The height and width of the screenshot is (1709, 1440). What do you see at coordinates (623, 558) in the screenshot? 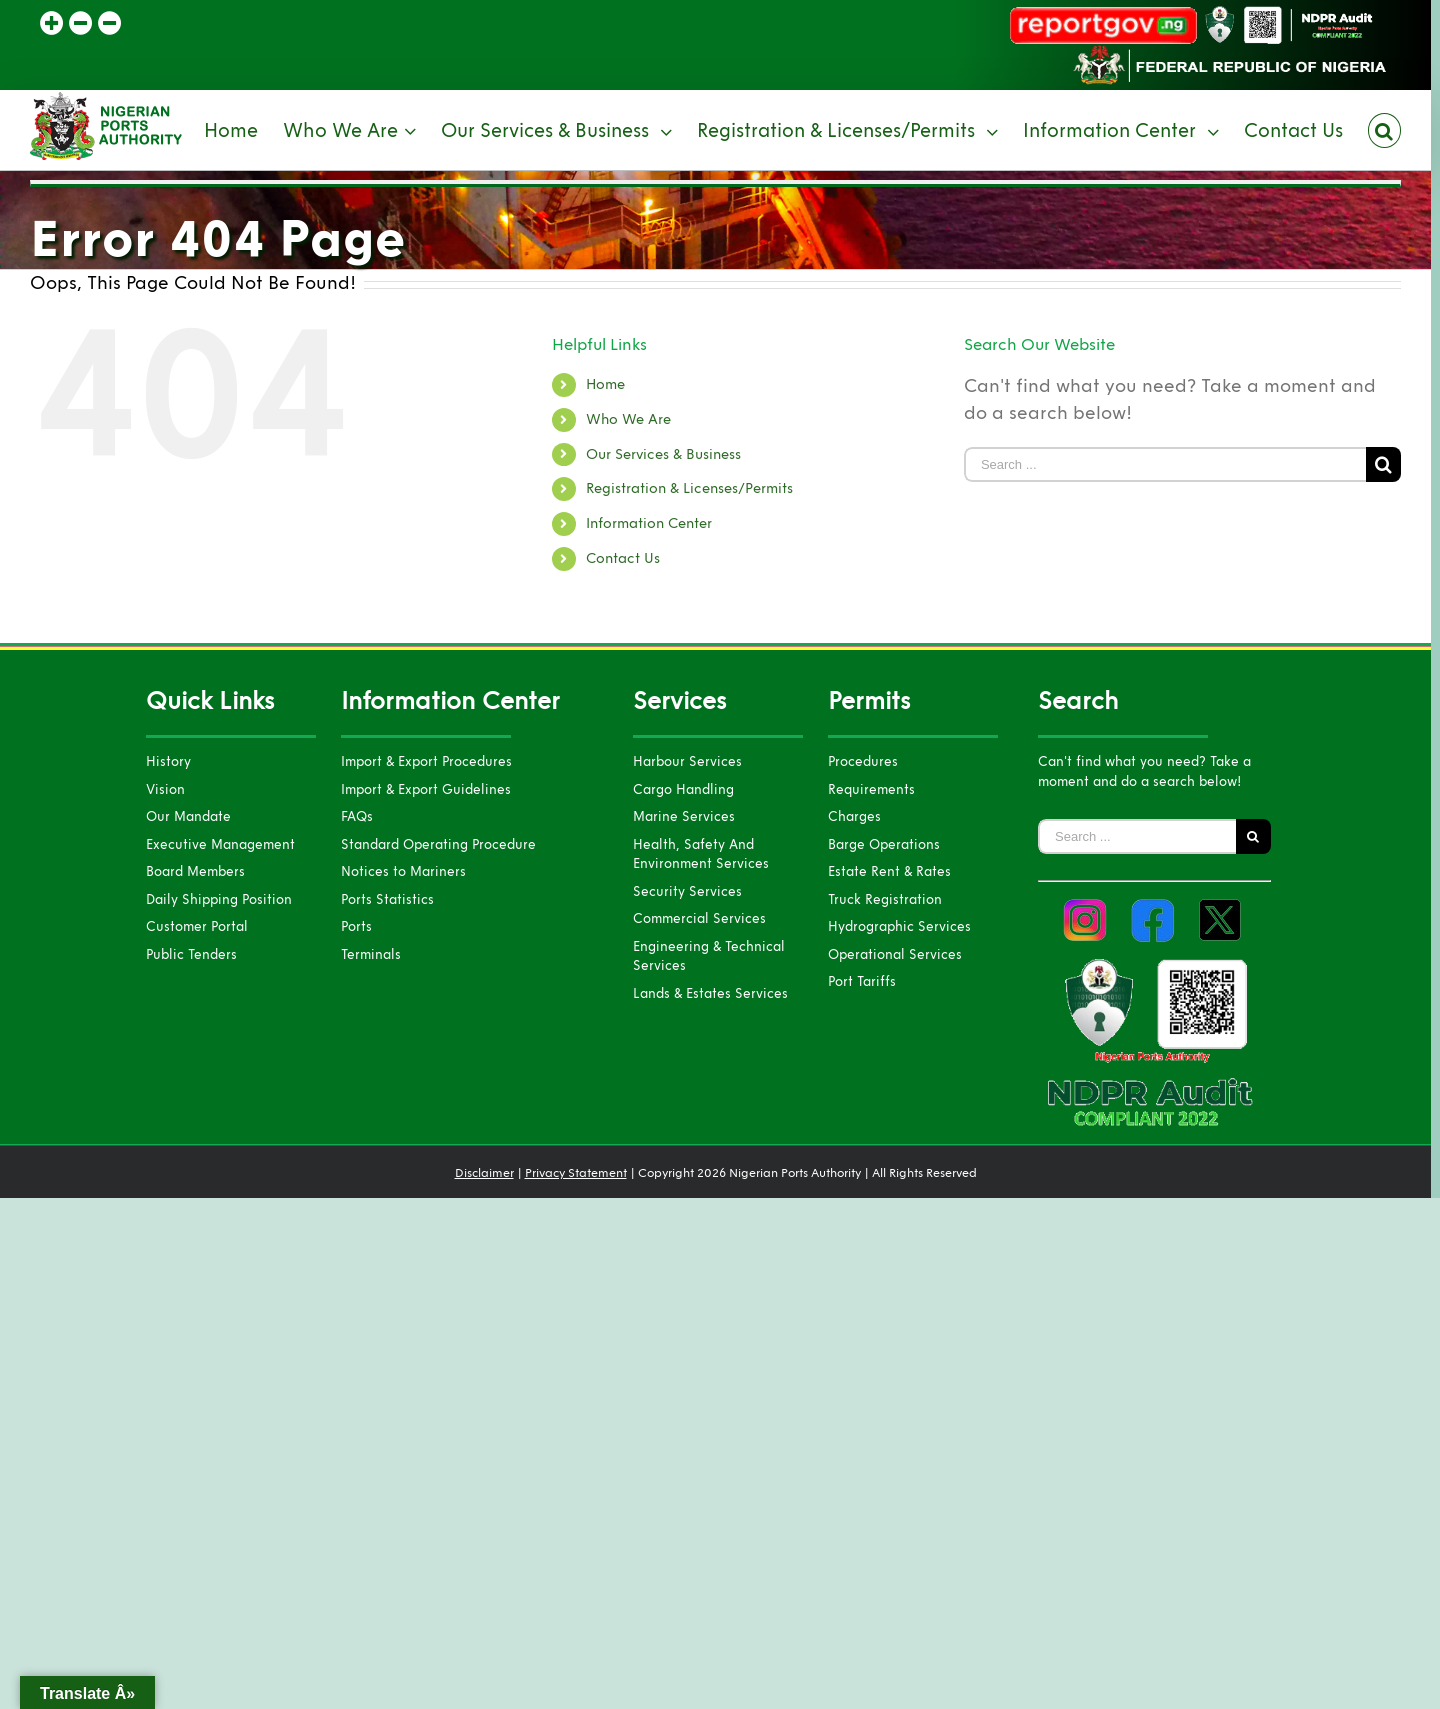
I see `Contact Us` at bounding box center [623, 558].